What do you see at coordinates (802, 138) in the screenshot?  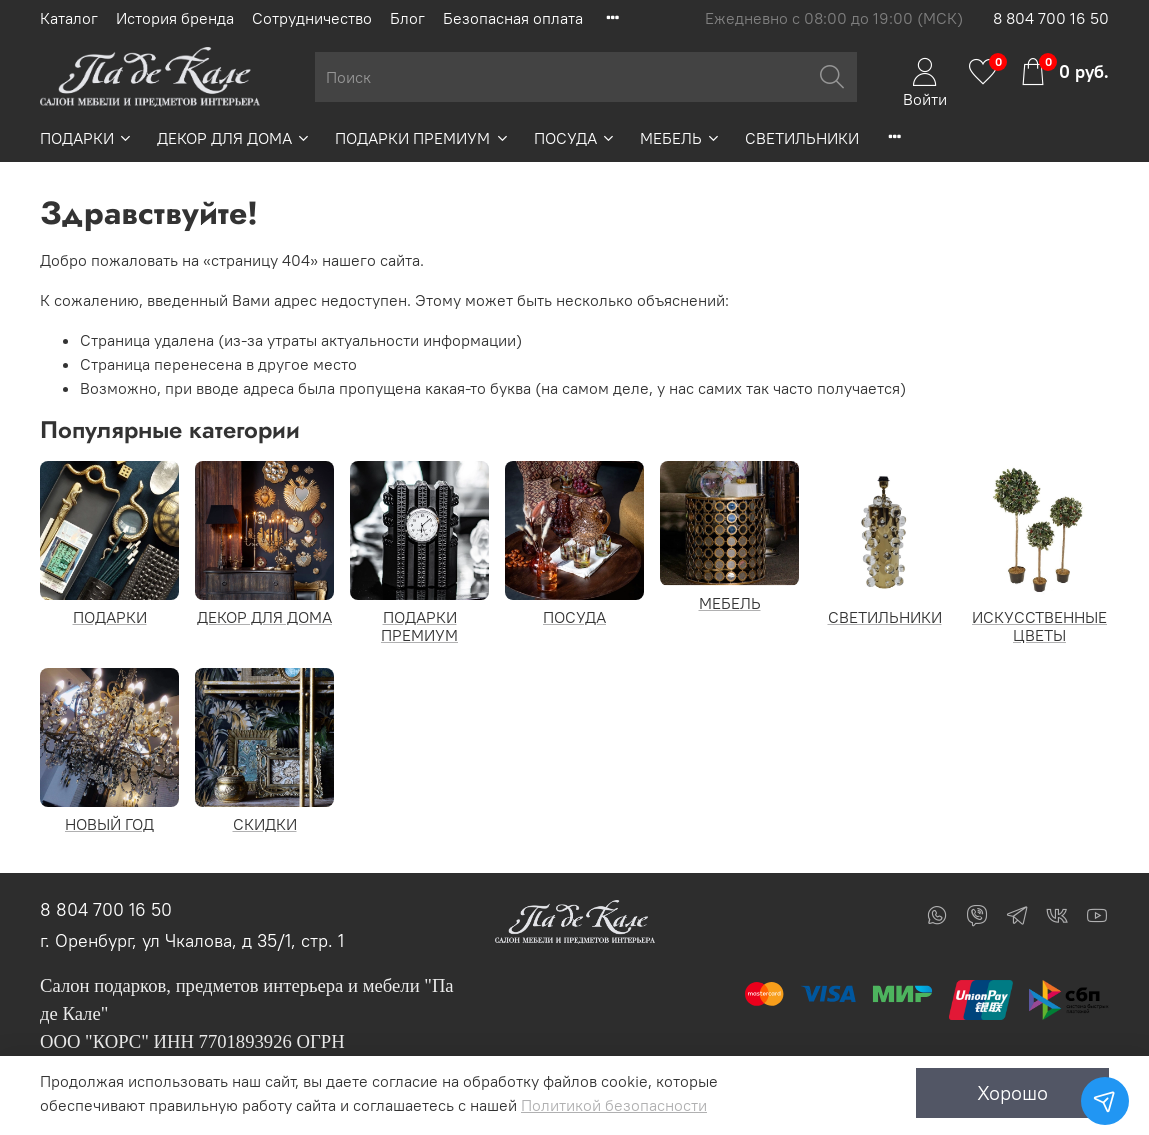 I see `СВЕТИЛЬНИКИ` at bounding box center [802, 138].